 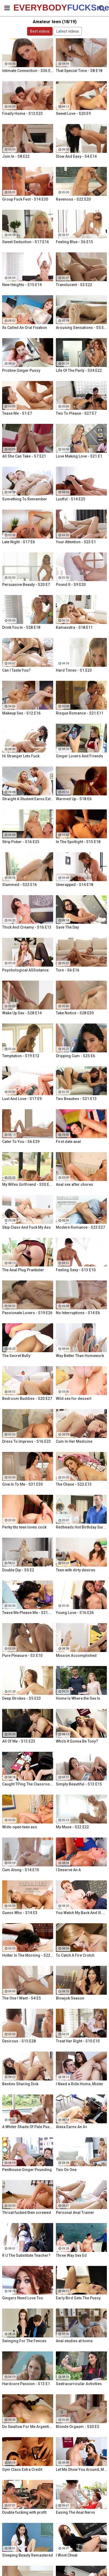 I want to click on Pristine Ginger Pussy, so click(x=21, y=370).